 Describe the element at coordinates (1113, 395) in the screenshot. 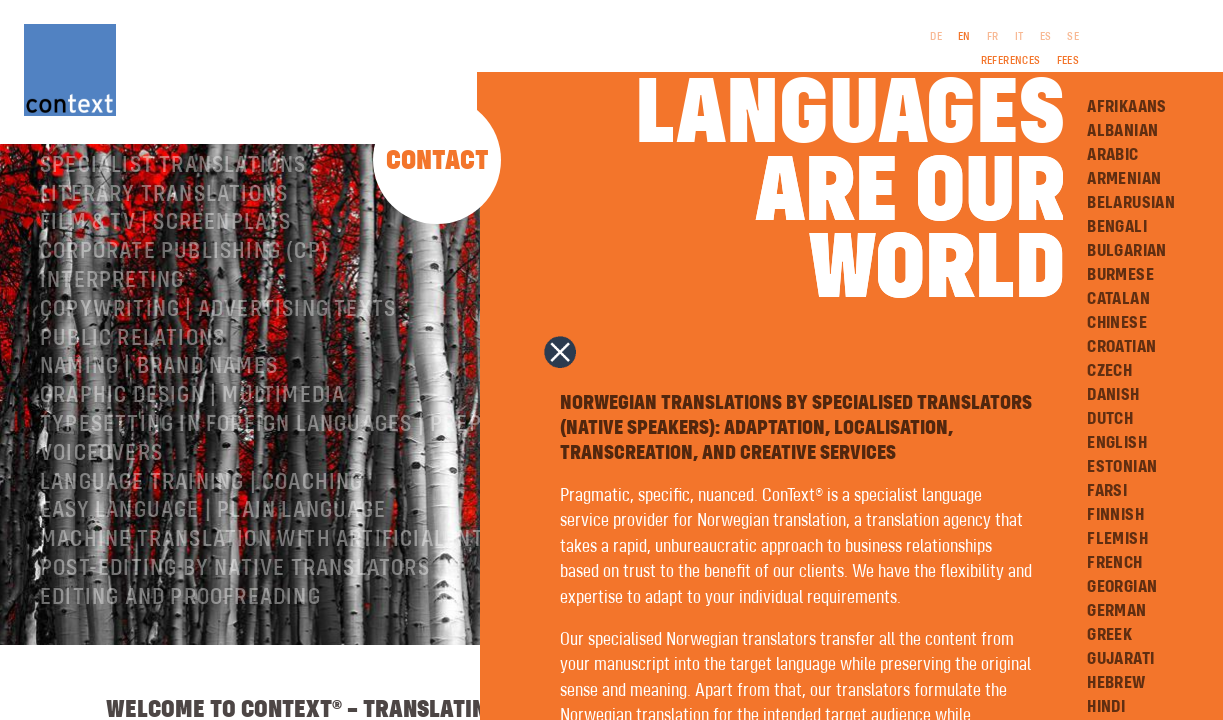

I see `Danish` at that location.